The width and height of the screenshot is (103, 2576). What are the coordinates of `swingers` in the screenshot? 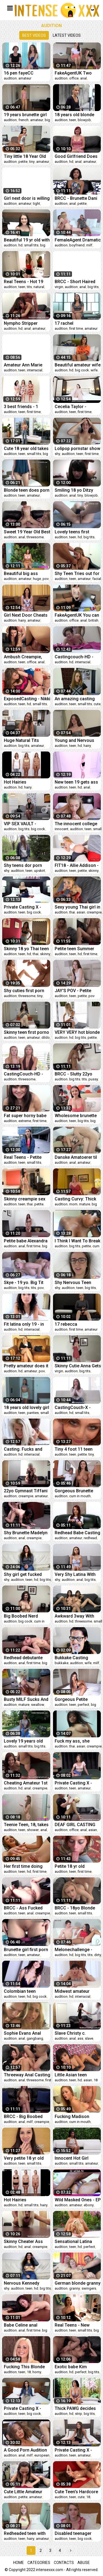 It's located at (89, 2288).